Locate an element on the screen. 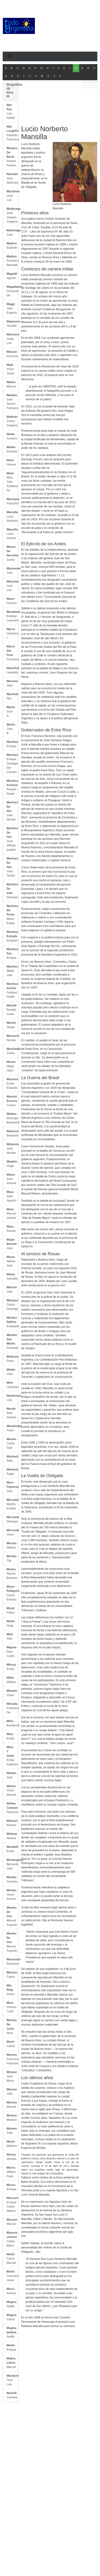 The image size is (100, 2576). Carlos María is located at coordinates (12, 2239).